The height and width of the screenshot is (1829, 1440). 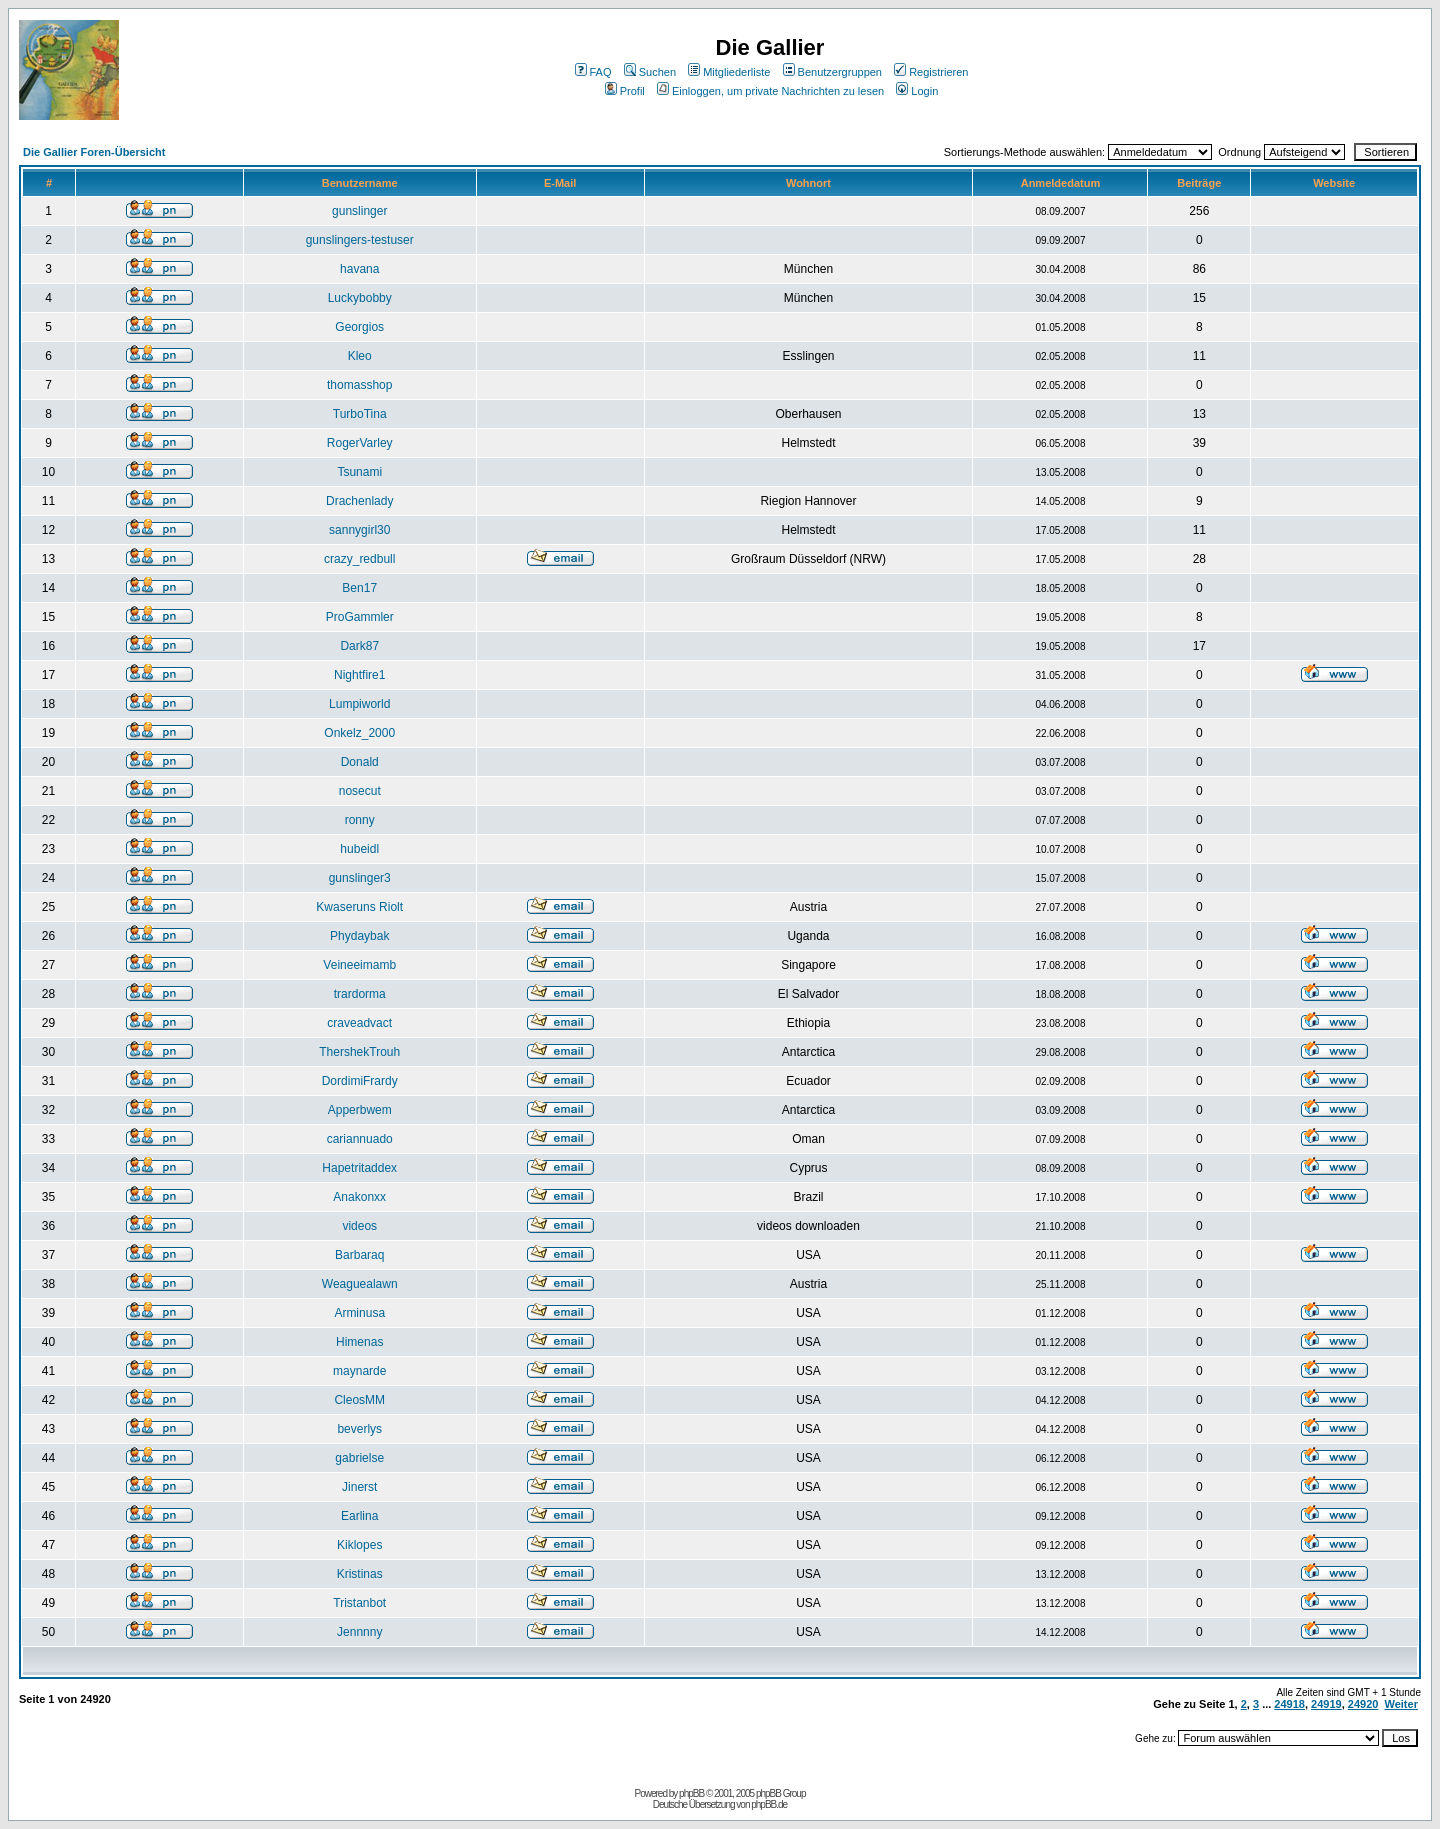 What do you see at coordinates (360, 443) in the screenshot?
I see `RogerVarley` at bounding box center [360, 443].